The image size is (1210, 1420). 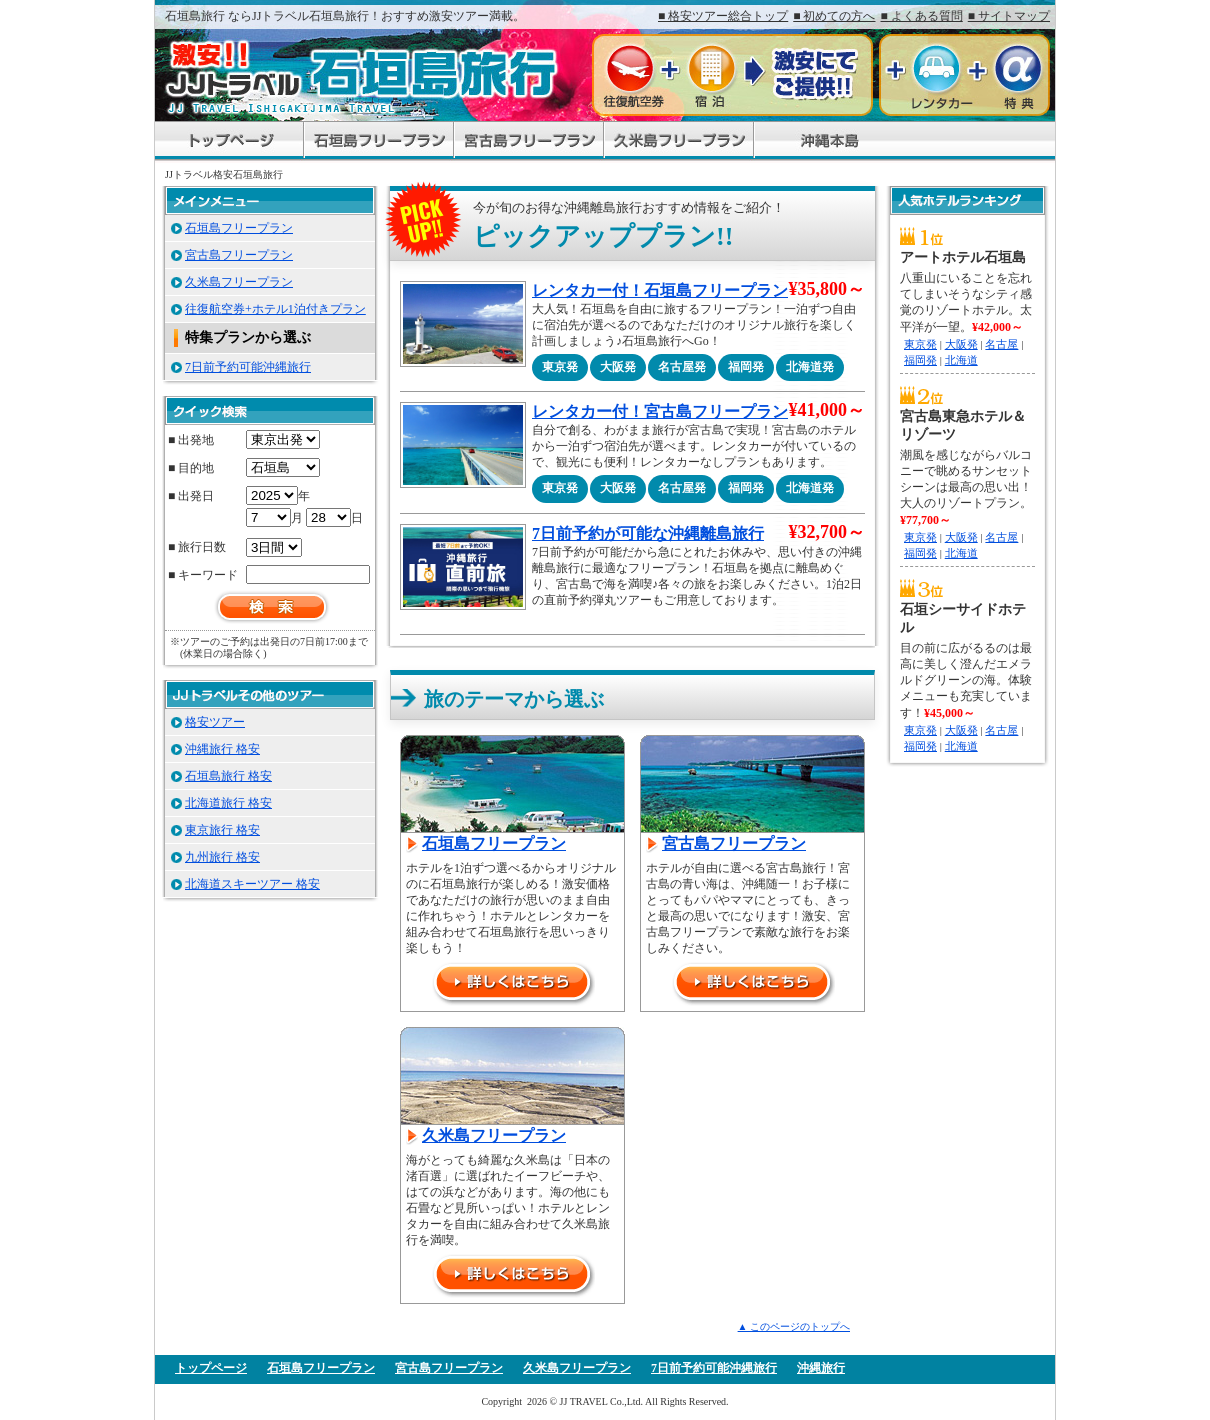 I want to click on 格安ツアー, so click(x=215, y=722).